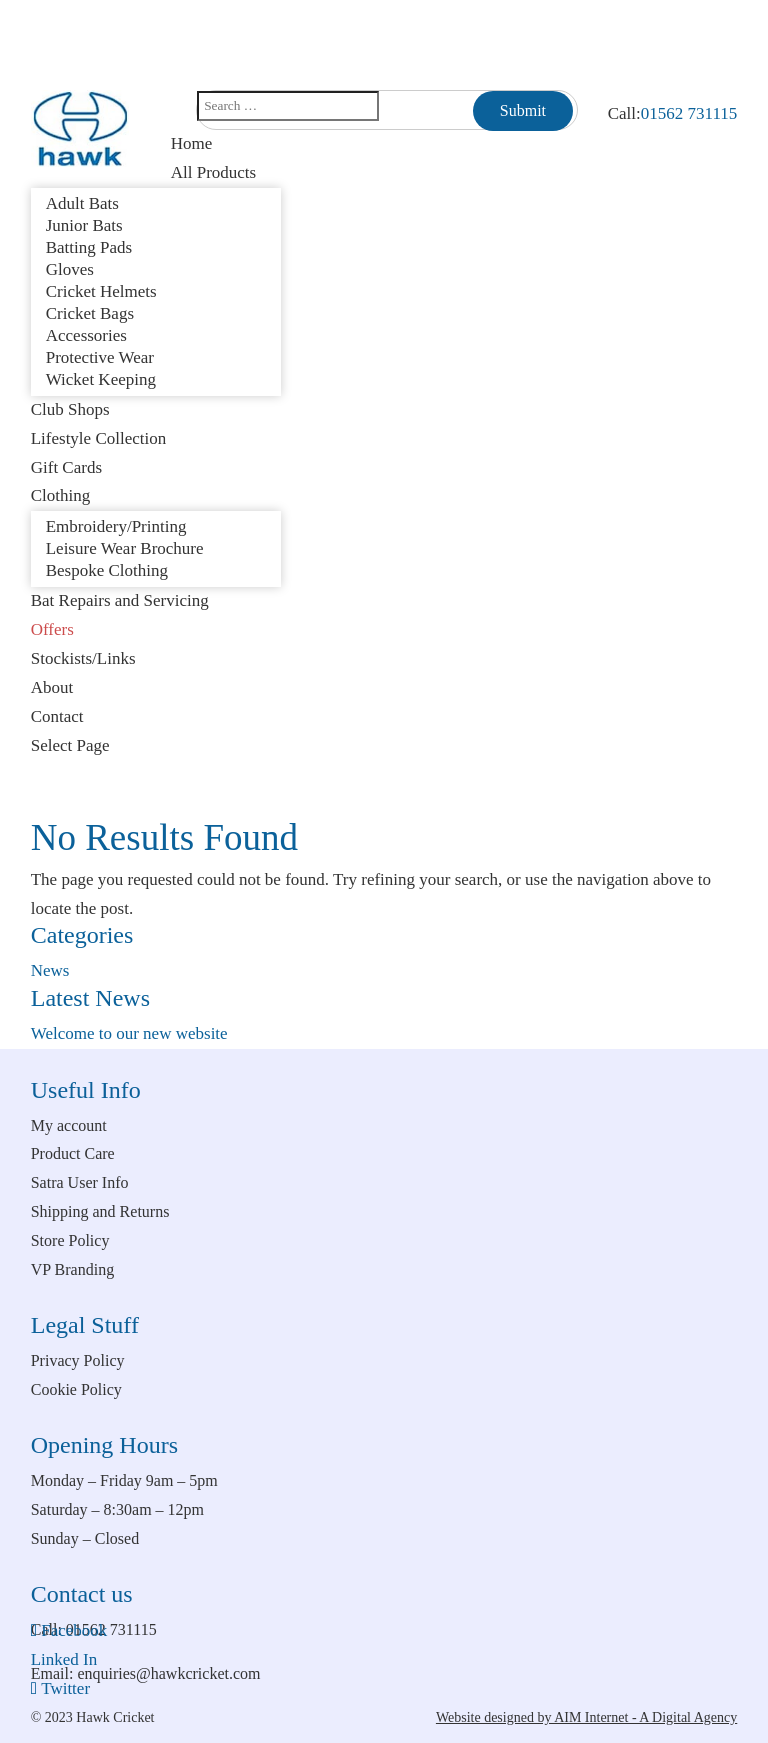 The width and height of the screenshot is (768, 1743). I want to click on Offers, so click(52, 629).